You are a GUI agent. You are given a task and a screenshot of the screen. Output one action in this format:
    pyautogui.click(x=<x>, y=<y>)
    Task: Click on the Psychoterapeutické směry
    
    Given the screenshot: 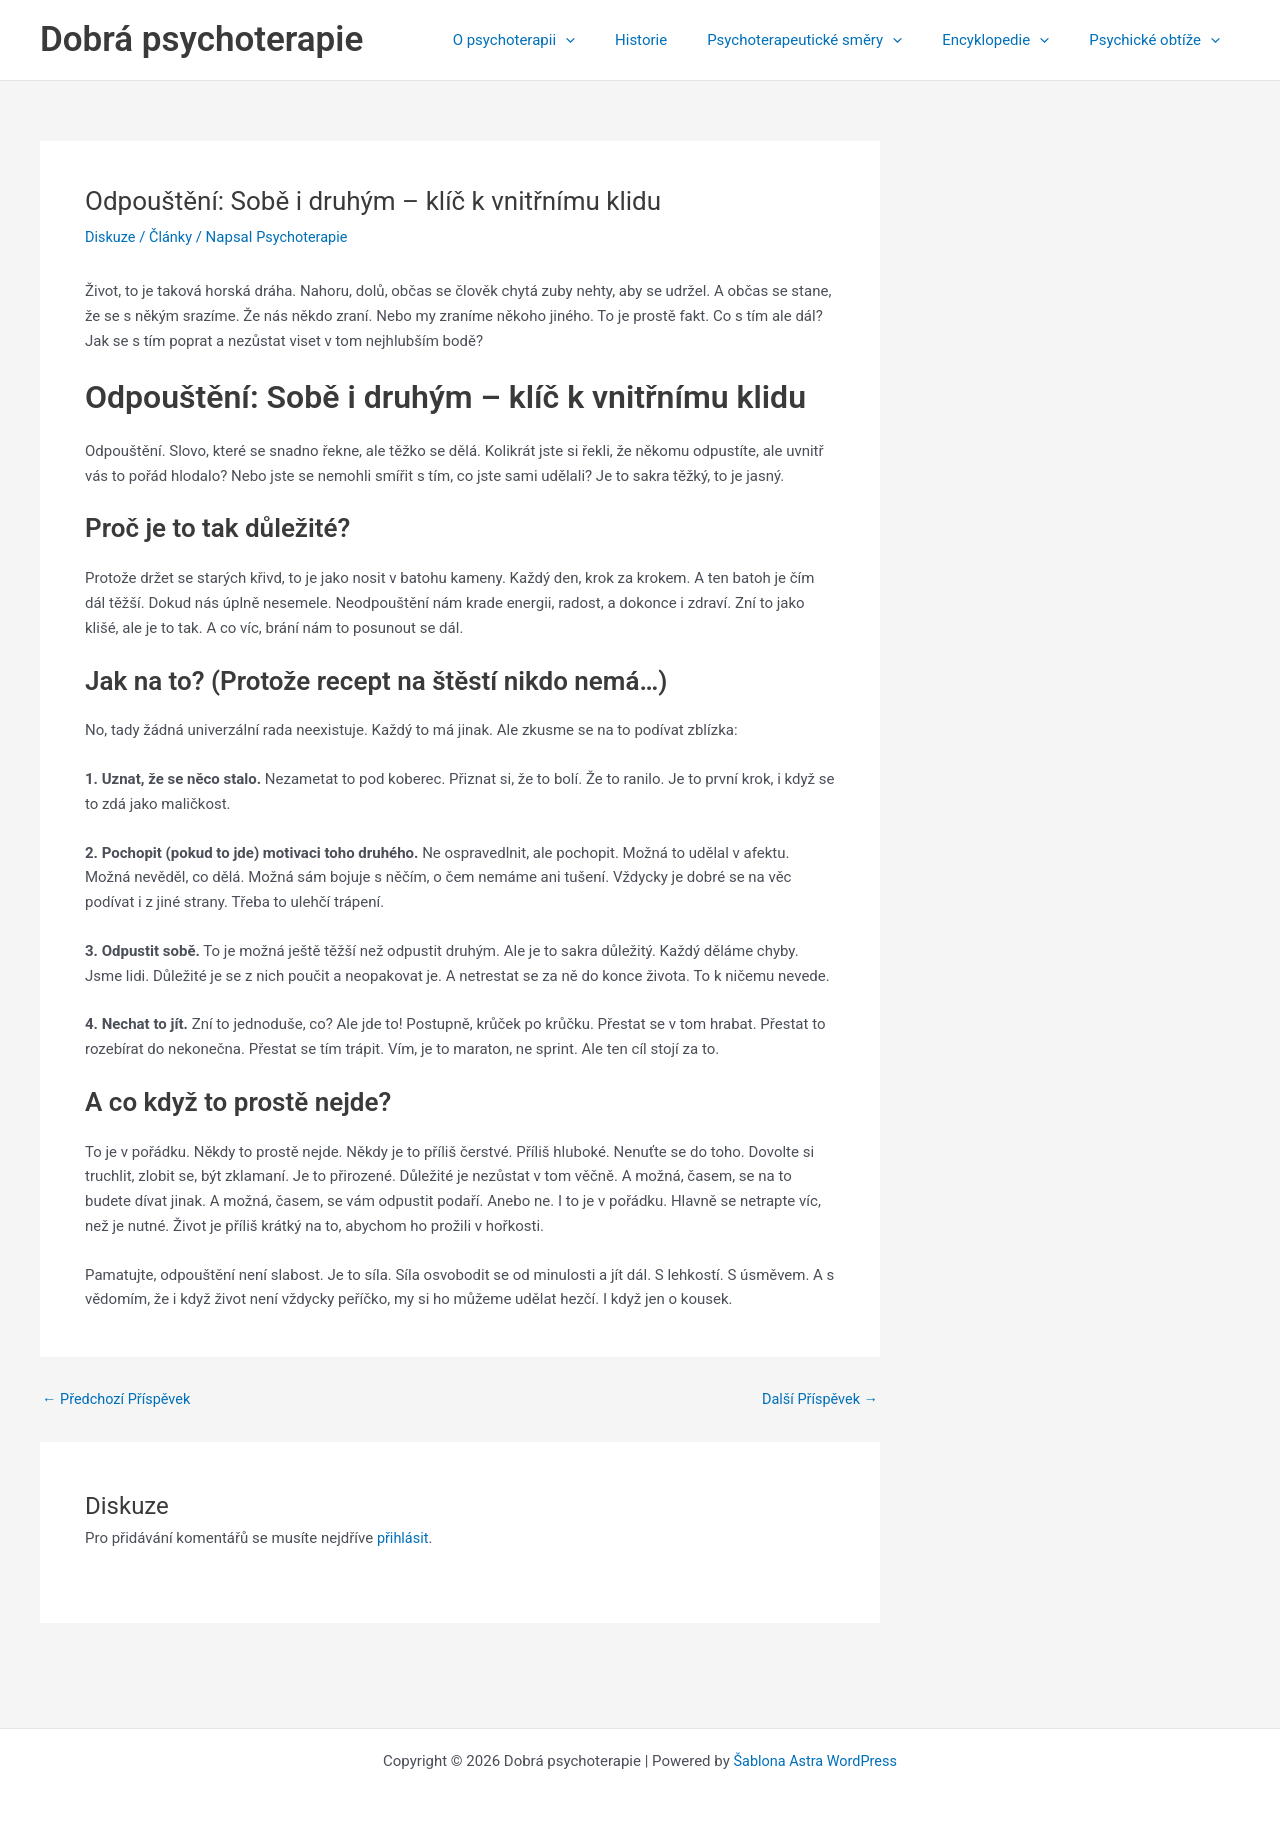 What is the action you would take?
    pyautogui.click(x=829, y=40)
    